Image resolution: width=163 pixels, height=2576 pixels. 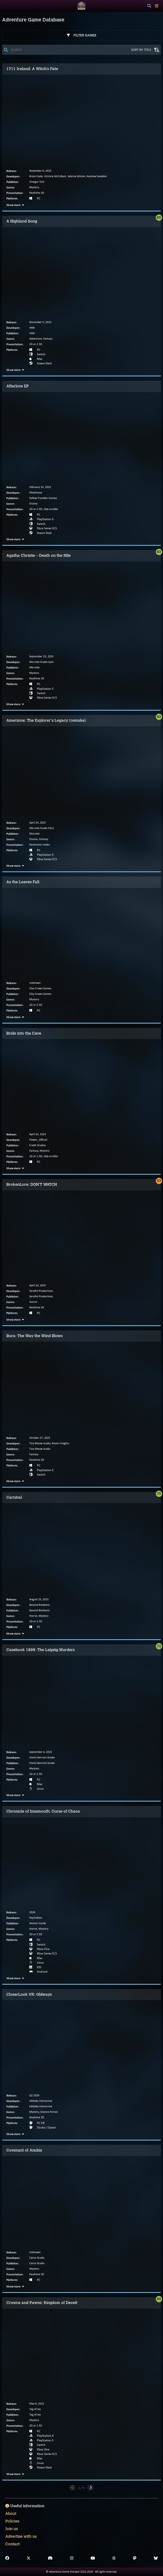 I want to click on Bride into the Cave, so click(x=23, y=1033).